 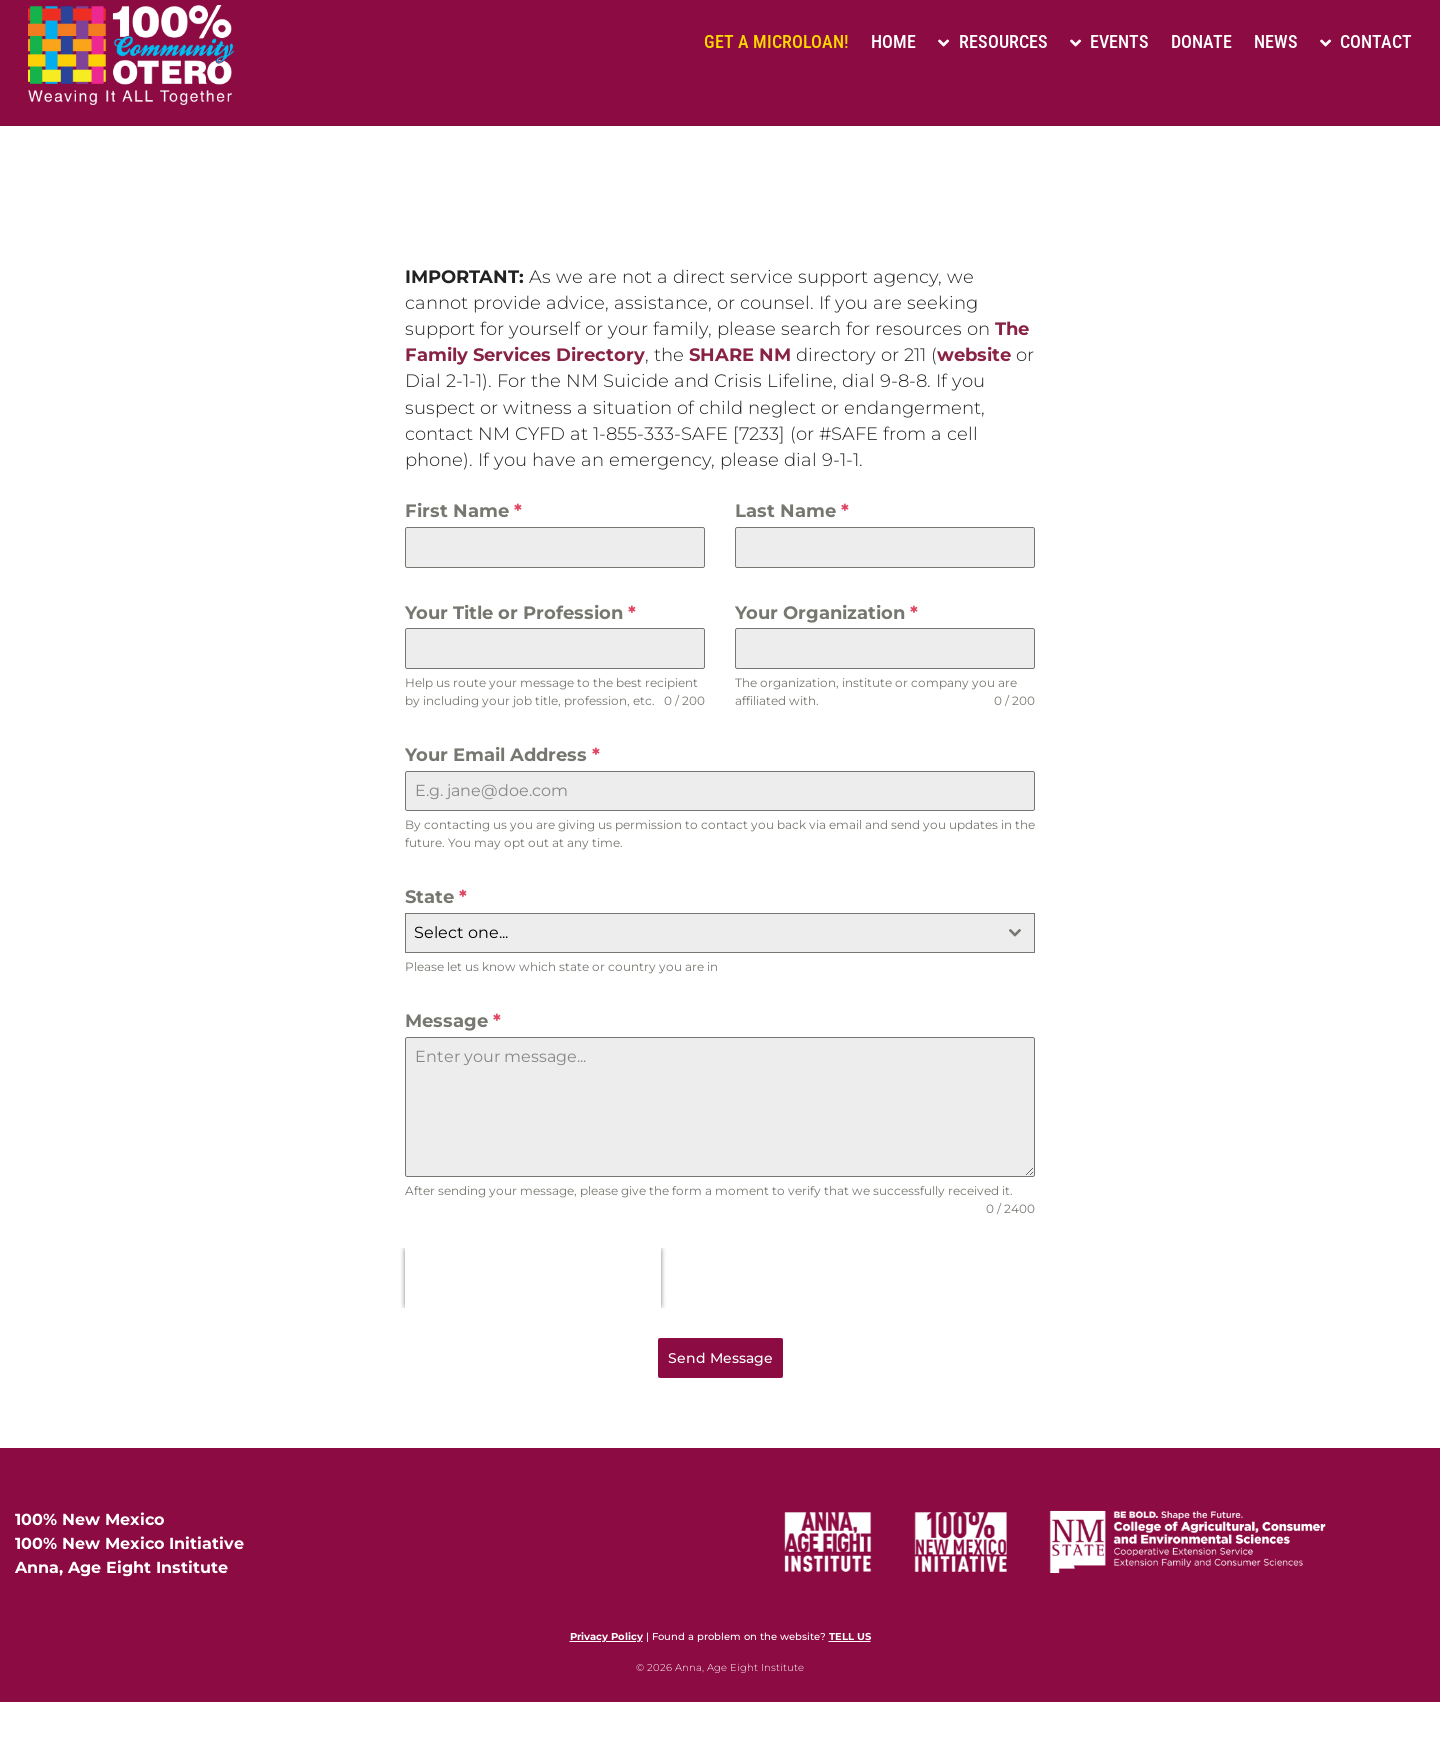 What do you see at coordinates (121, 1567) in the screenshot?
I see `Anna, Age Eight Institute` at bounding box center [121, 1567].